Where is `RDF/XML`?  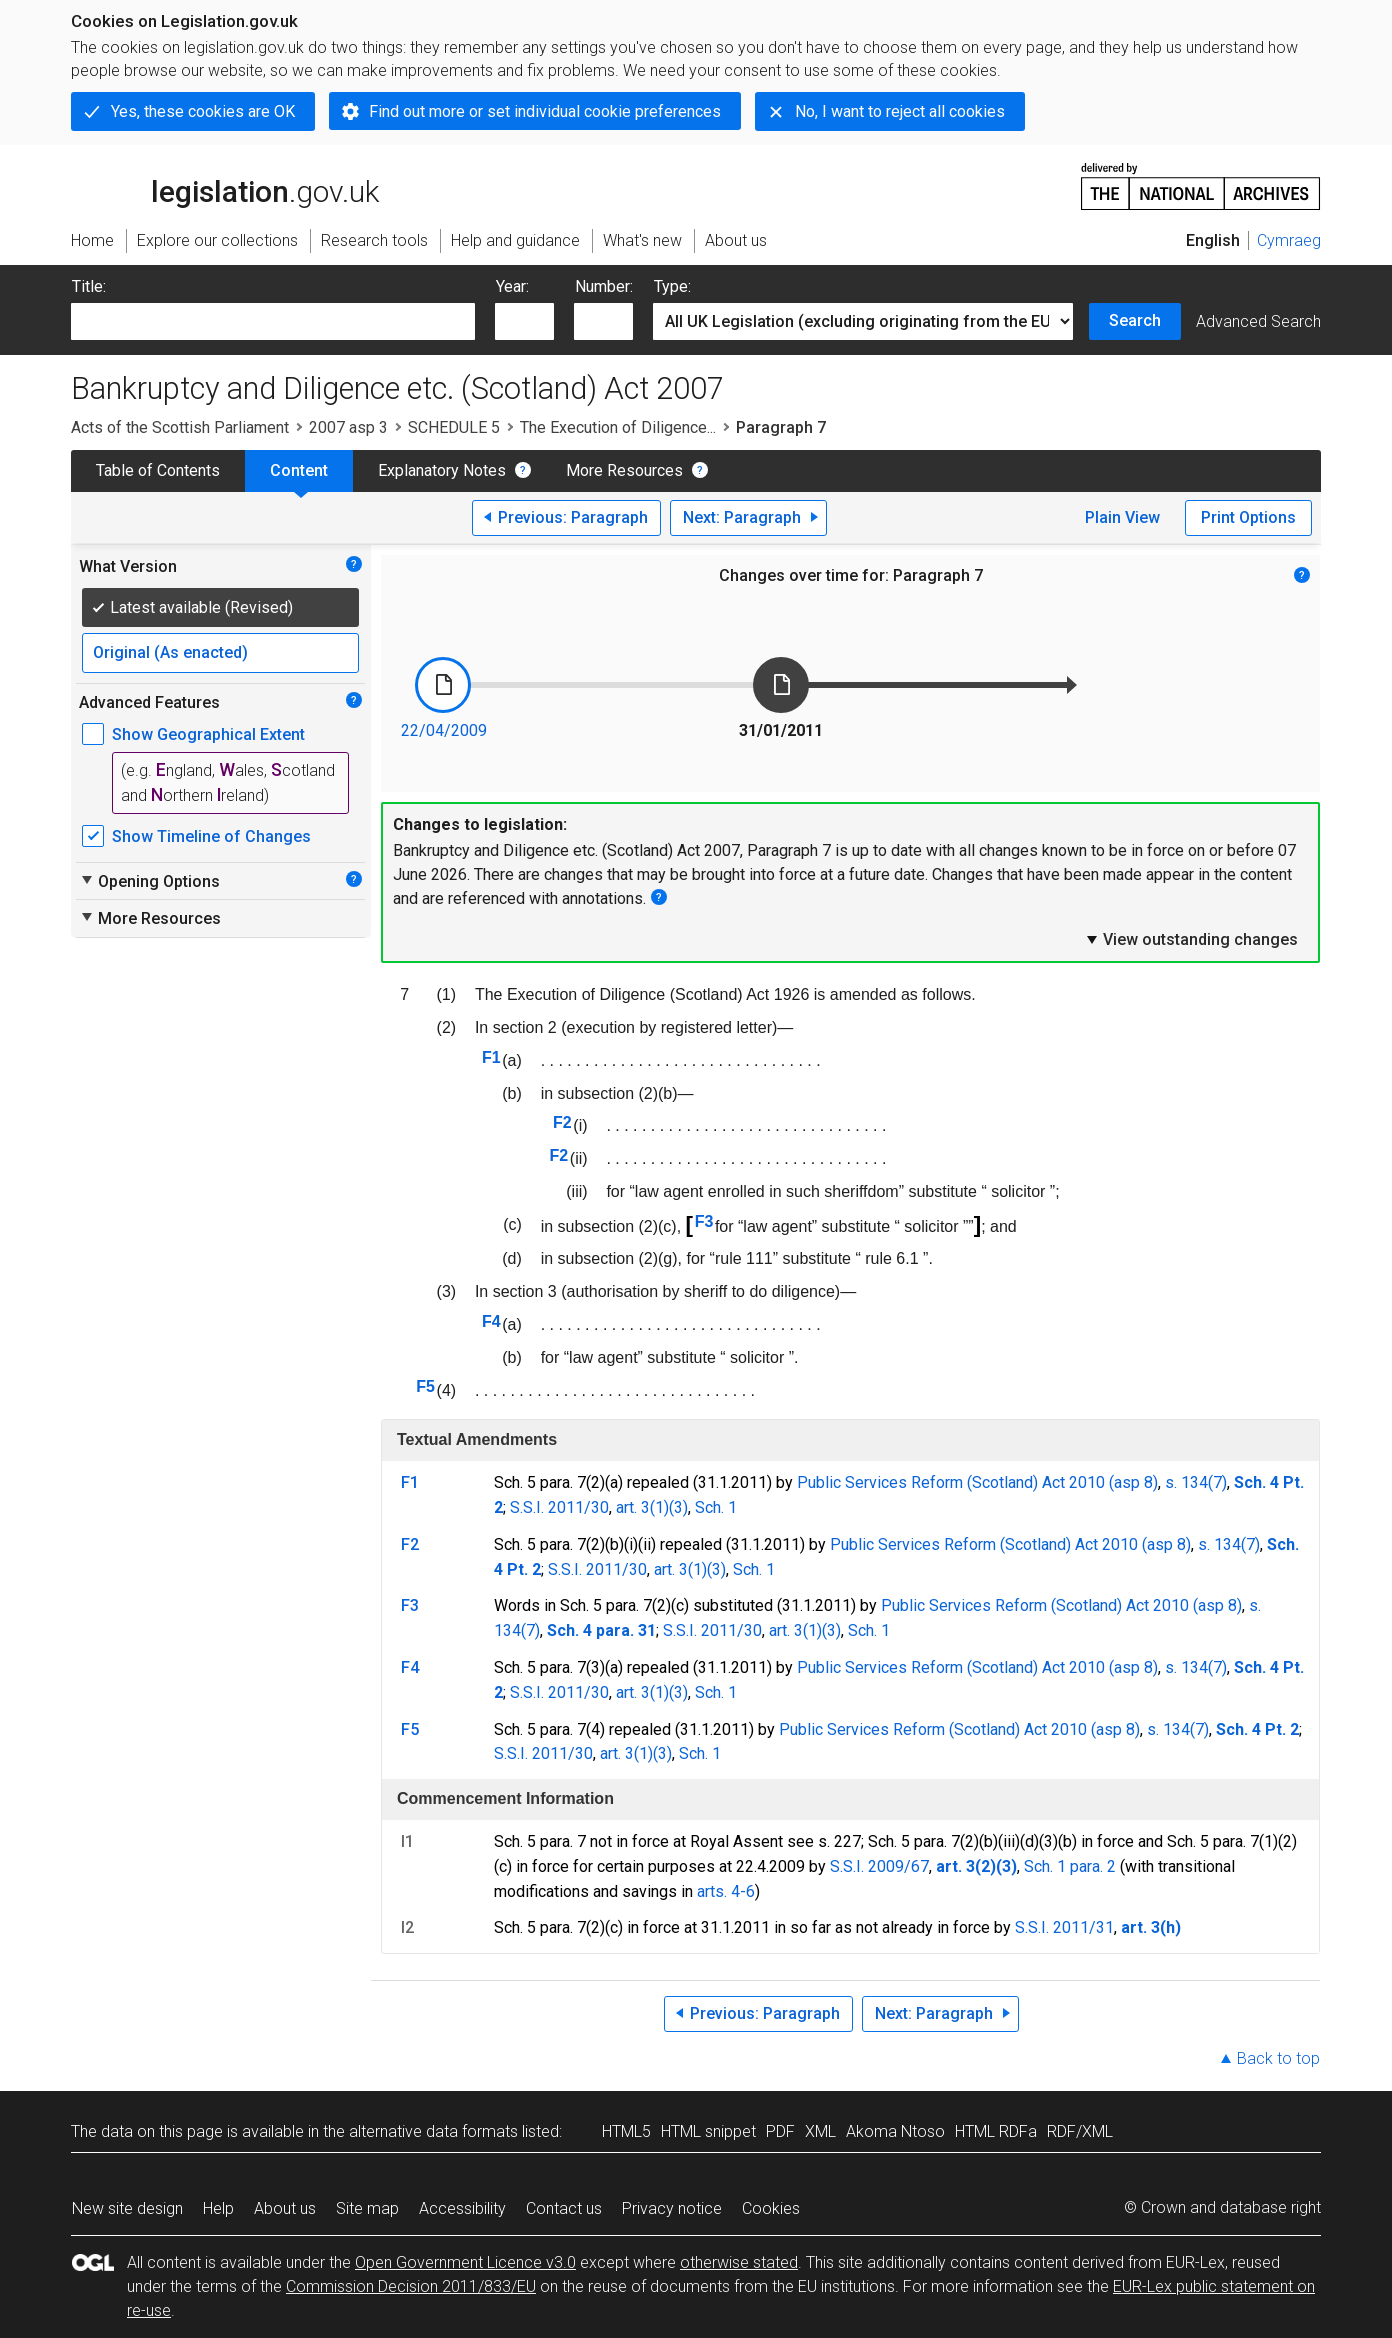
RDF/XML is located at coordinates (1080, 2131).